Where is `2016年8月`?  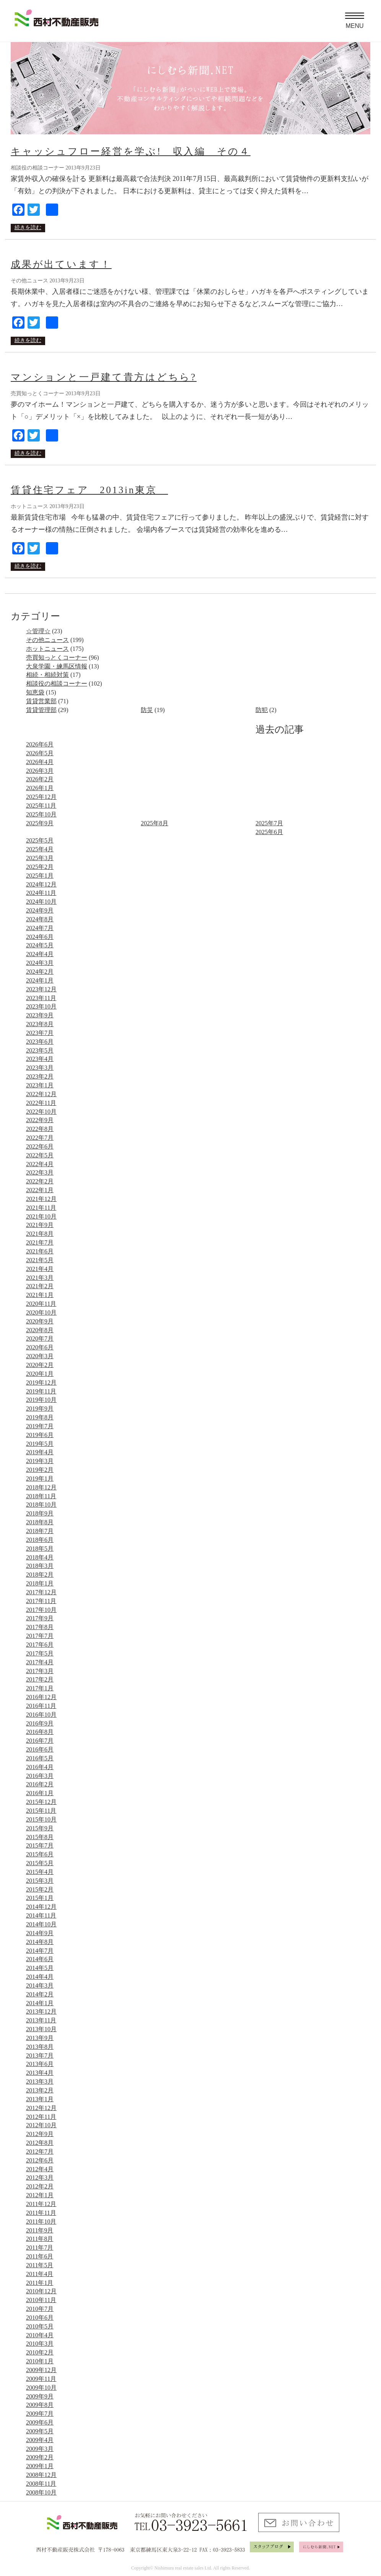 2016年8月 is located at coordinates (40, 1732).